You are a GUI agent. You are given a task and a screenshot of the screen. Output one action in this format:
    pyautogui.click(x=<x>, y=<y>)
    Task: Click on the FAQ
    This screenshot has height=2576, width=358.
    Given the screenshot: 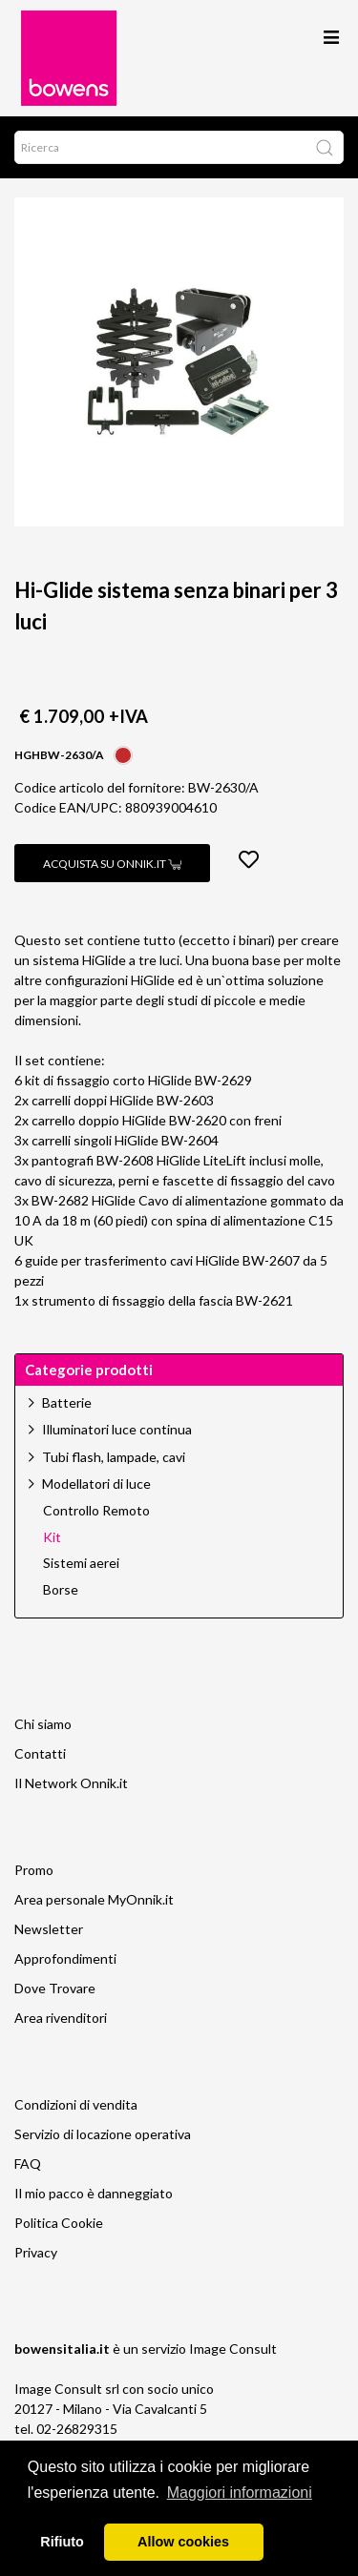 What is the action you would take?
    pyautogui.click(x=27, y=2163)
    